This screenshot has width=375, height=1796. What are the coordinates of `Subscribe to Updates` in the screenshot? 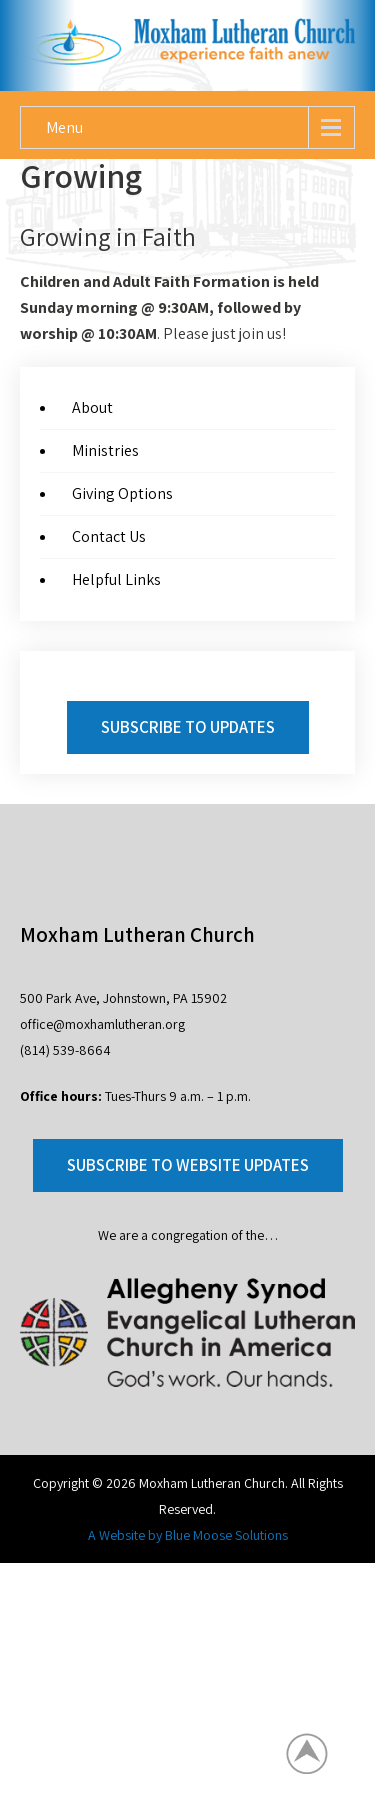 It's located at (188, 727).